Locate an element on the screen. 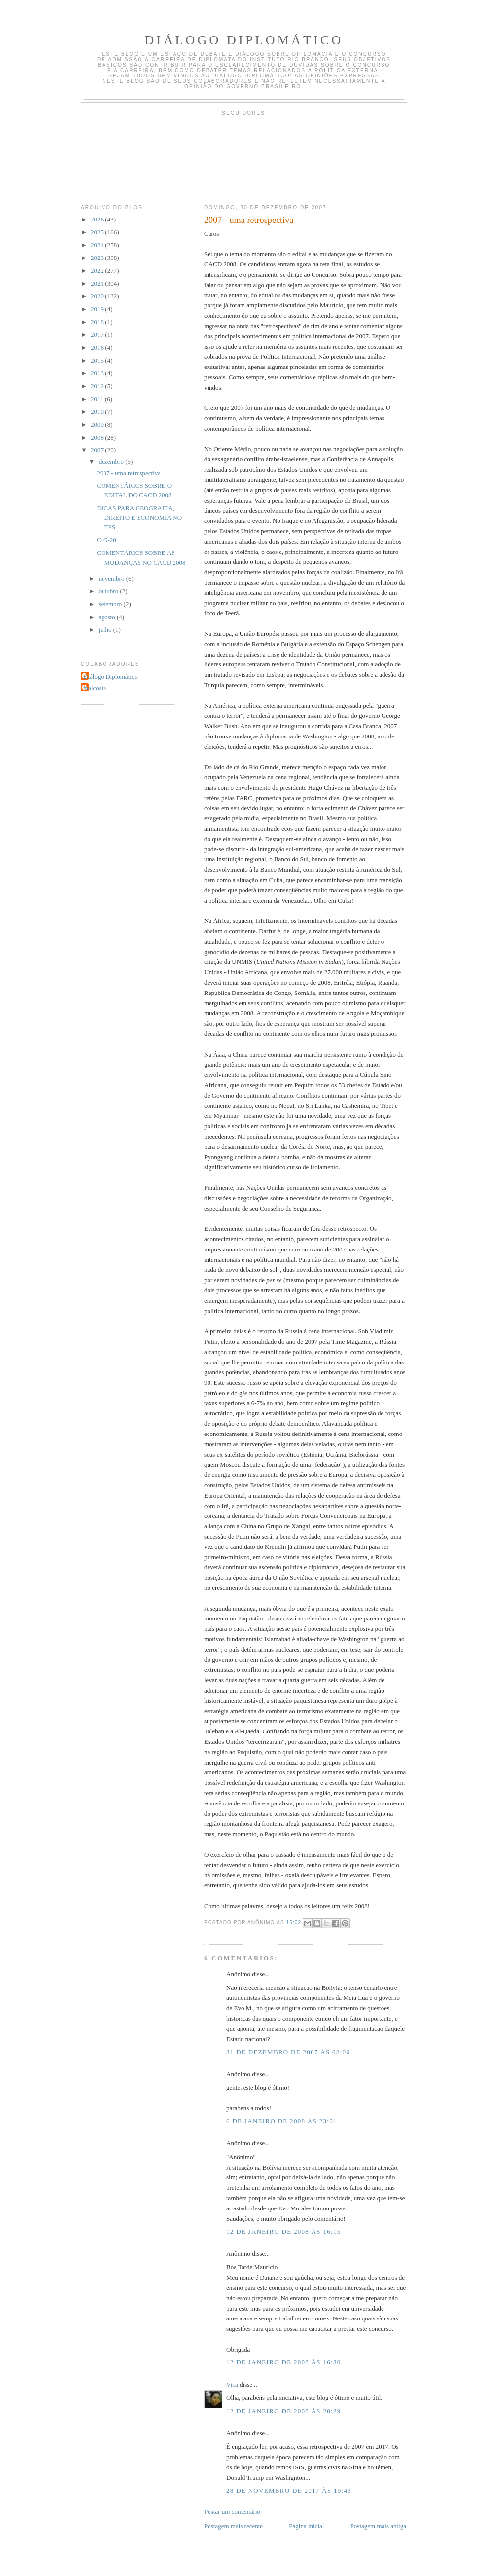  outubro is located at coordinates (109, 591).